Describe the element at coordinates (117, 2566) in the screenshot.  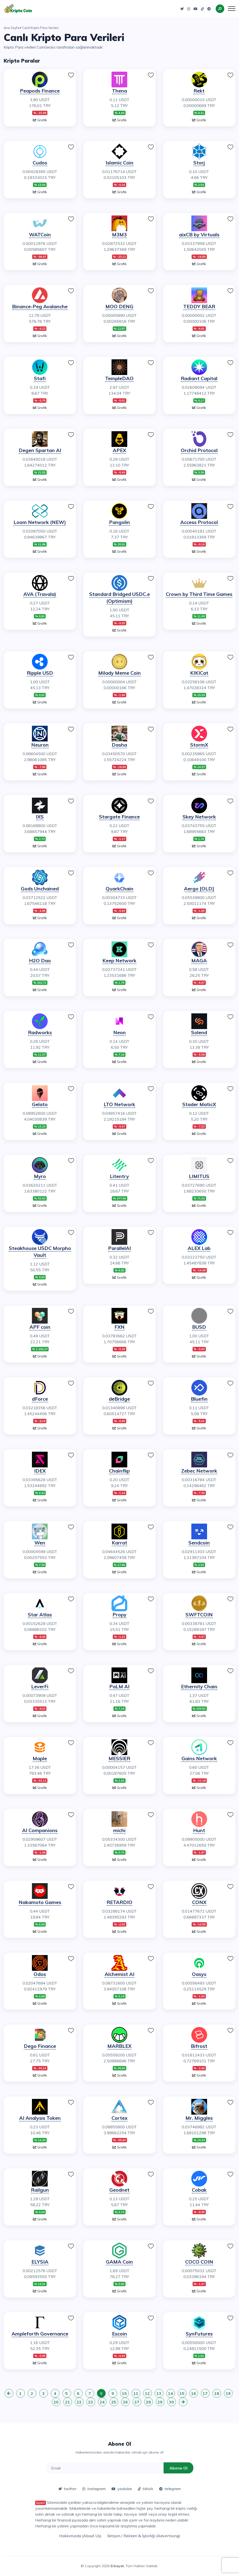
I see `Erbayat` at that location.